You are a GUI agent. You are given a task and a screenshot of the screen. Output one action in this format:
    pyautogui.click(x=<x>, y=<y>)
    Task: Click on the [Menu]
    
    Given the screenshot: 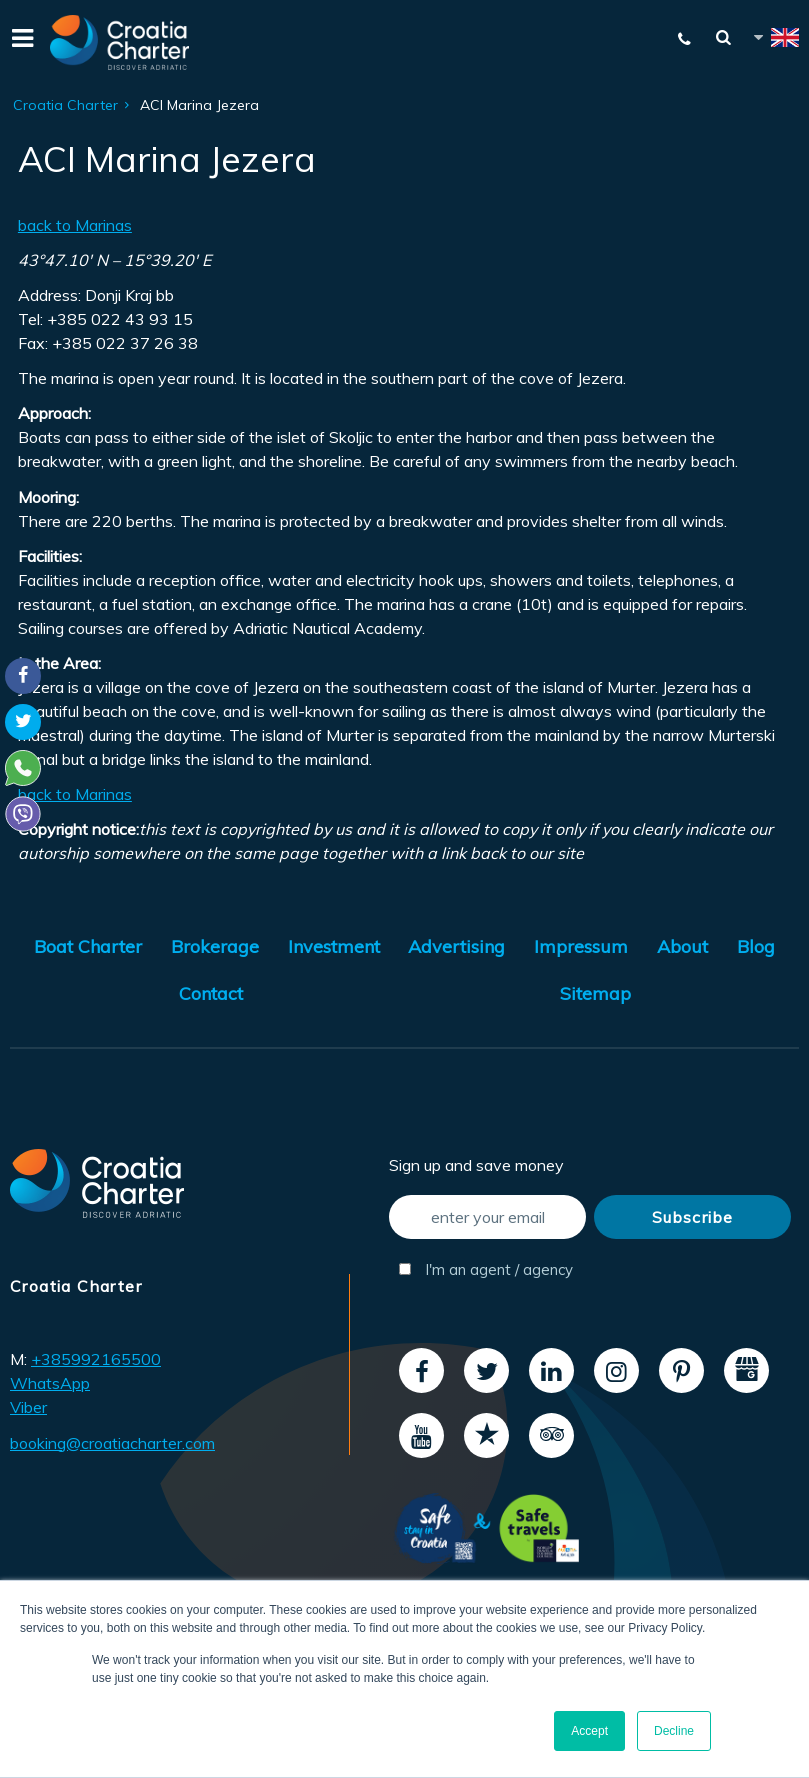 What is the action you would take?
    pyautogui.click(x=20, y=42)
    